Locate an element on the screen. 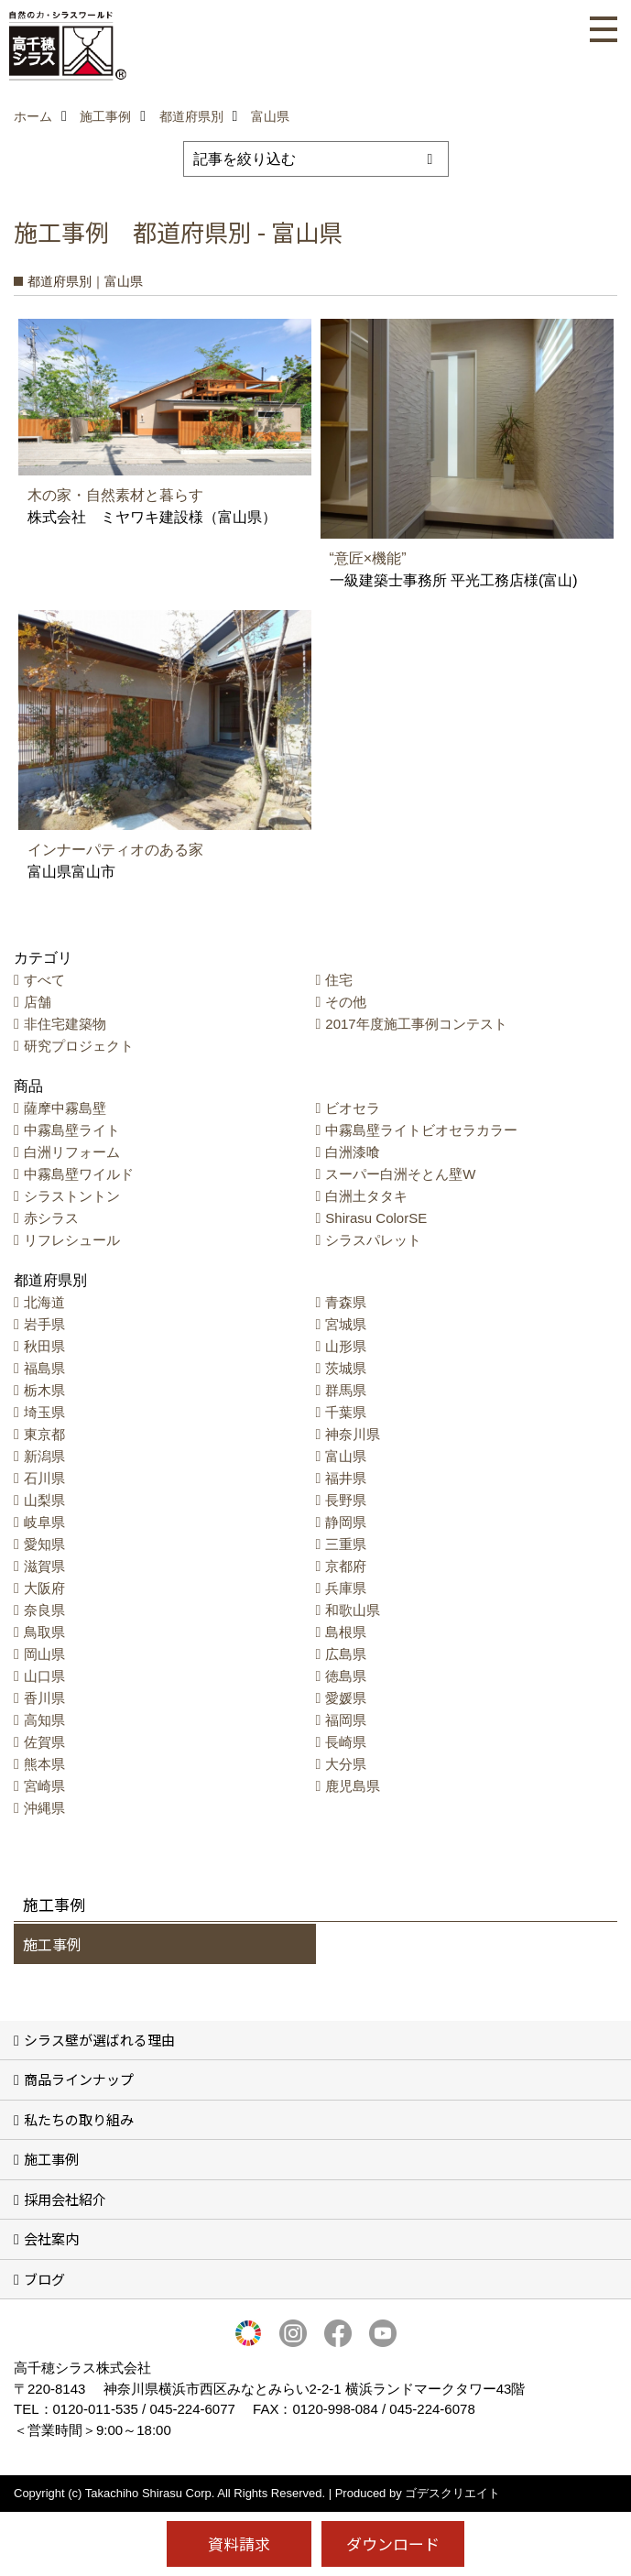 The width and height of the screenshot is (631, 2576). 新潟県 is located at coordinates (44, 1456).